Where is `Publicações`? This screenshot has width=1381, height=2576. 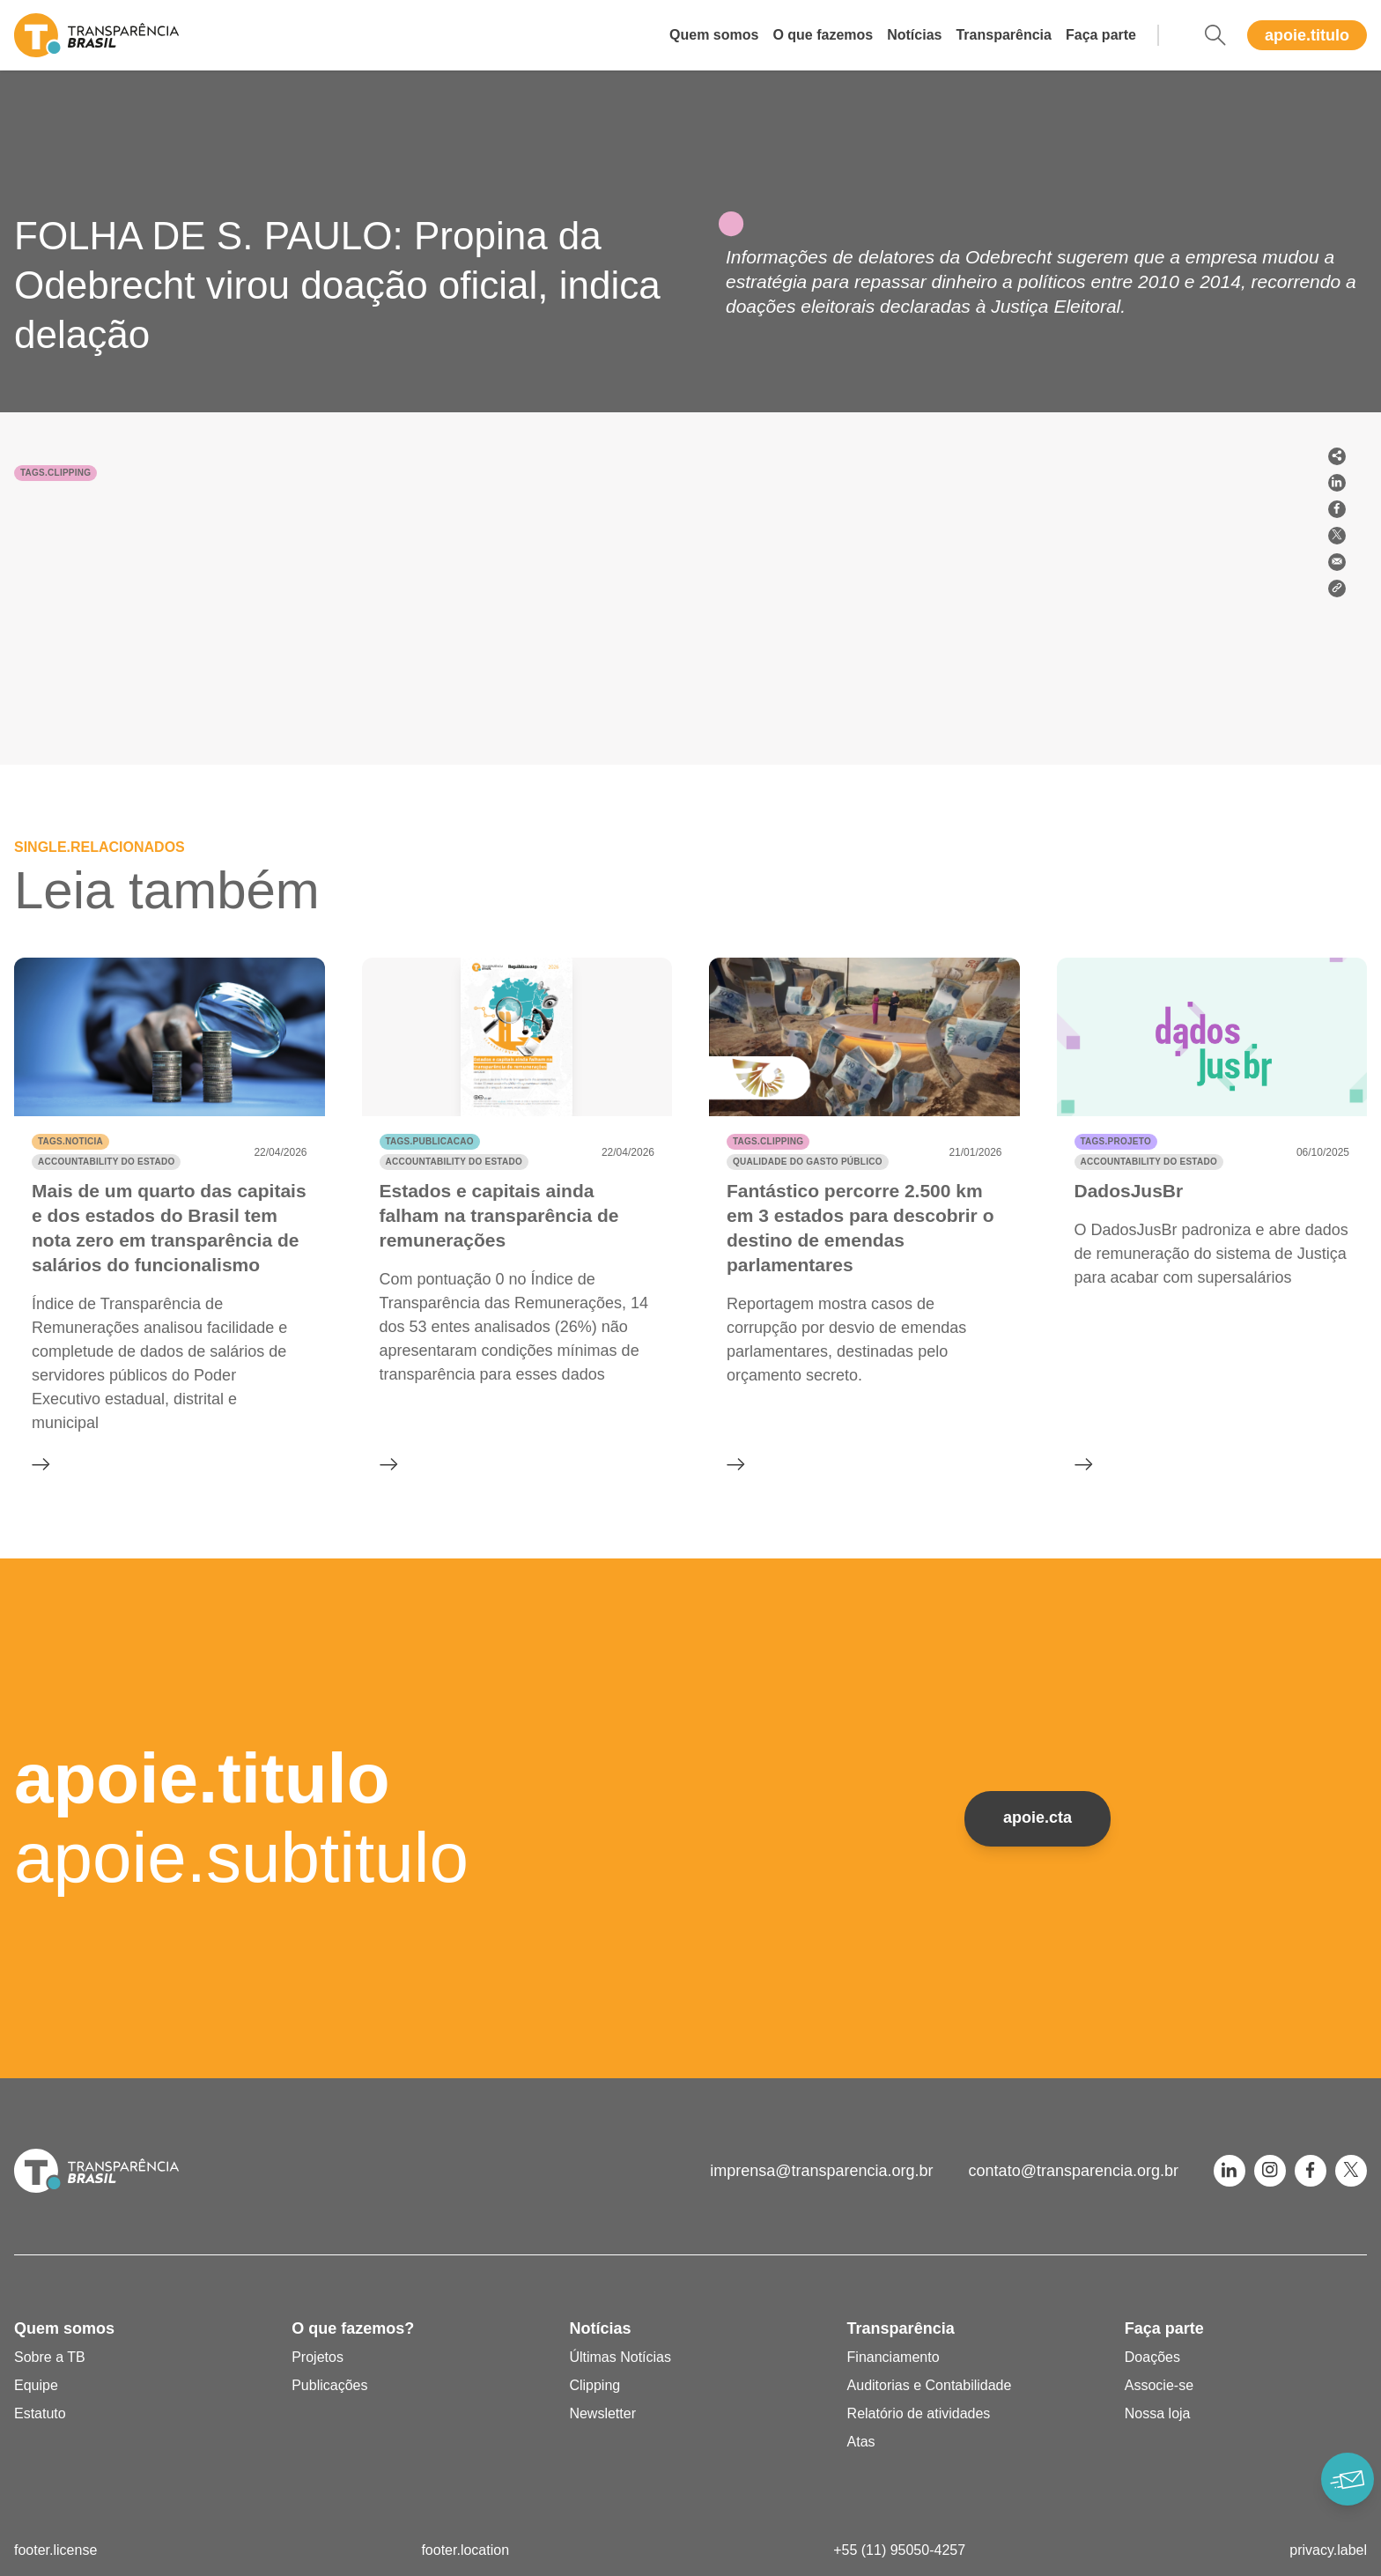 Publicações is located at coordinates (329, 2385).